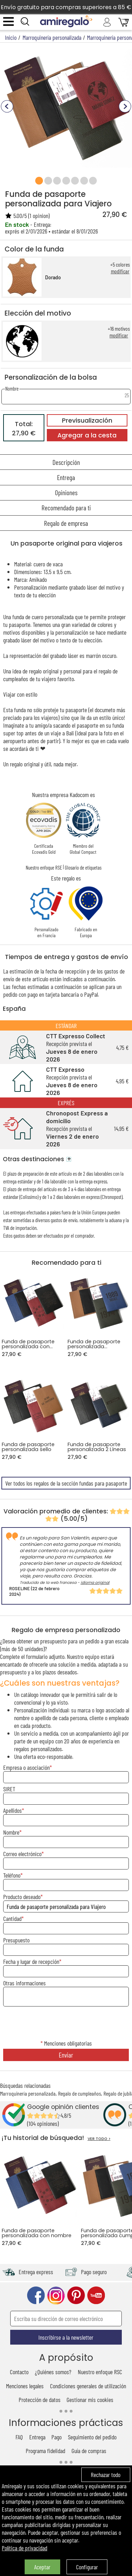 This screenshot has width=132, height=2576. Describe the element at coordinates (53, 277) in the screenshot. I see `Dorado` at that location.